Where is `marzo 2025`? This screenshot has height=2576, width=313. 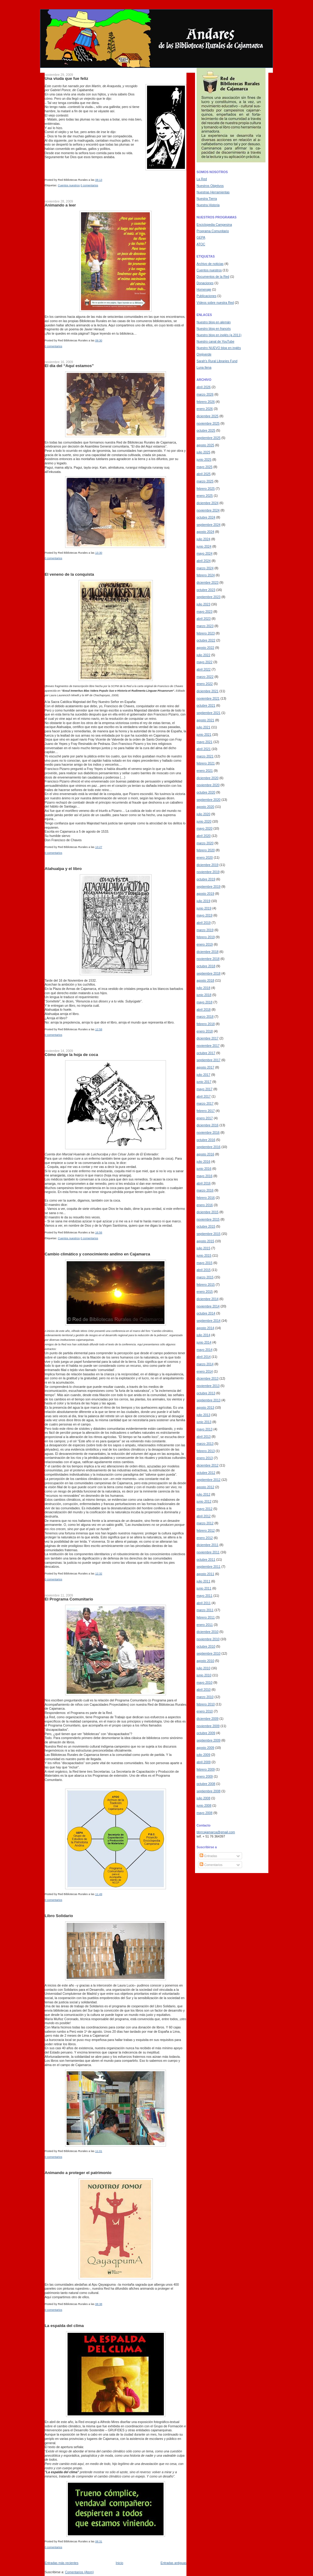
marzo 2025 is located at coordinates (205, 481).